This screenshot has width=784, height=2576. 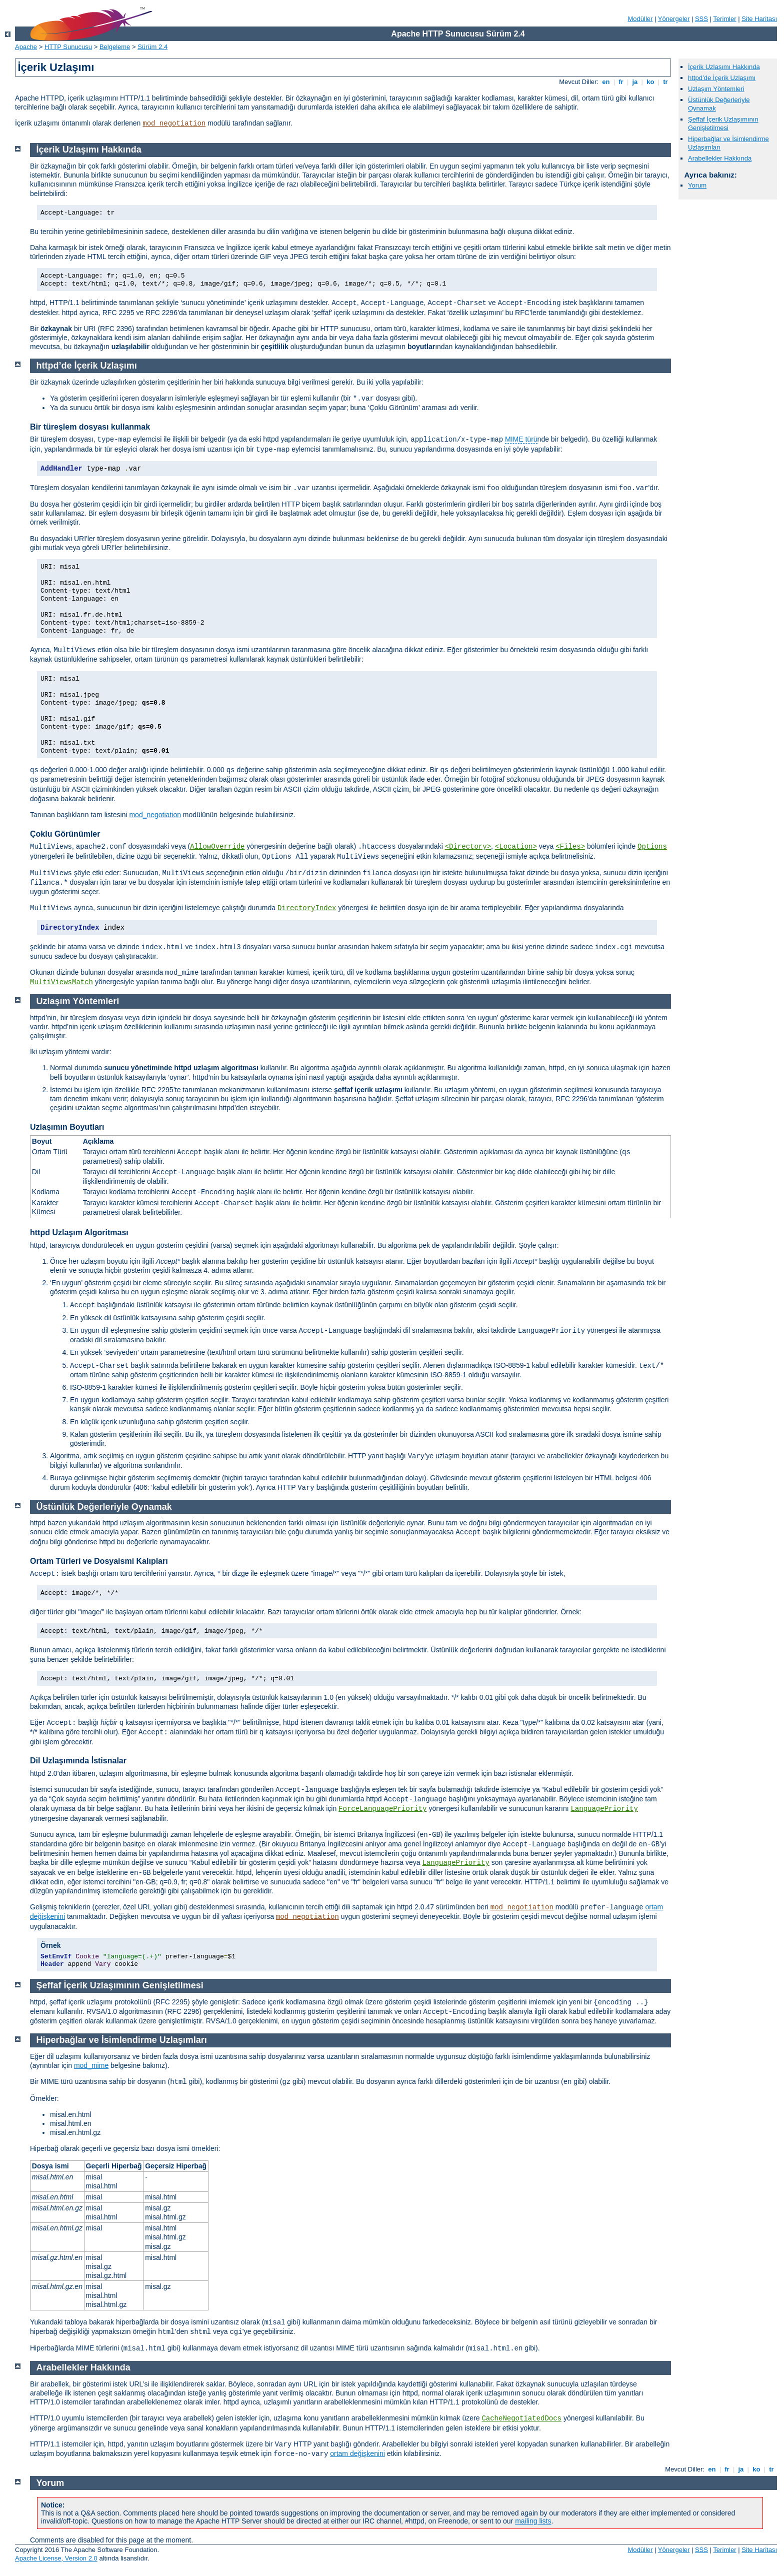 What do you see at coordinates (78, 1760) in the screenshot?
I see `Dil Uzlaşımında İstisnalar` at bounding box center [78, 1760].